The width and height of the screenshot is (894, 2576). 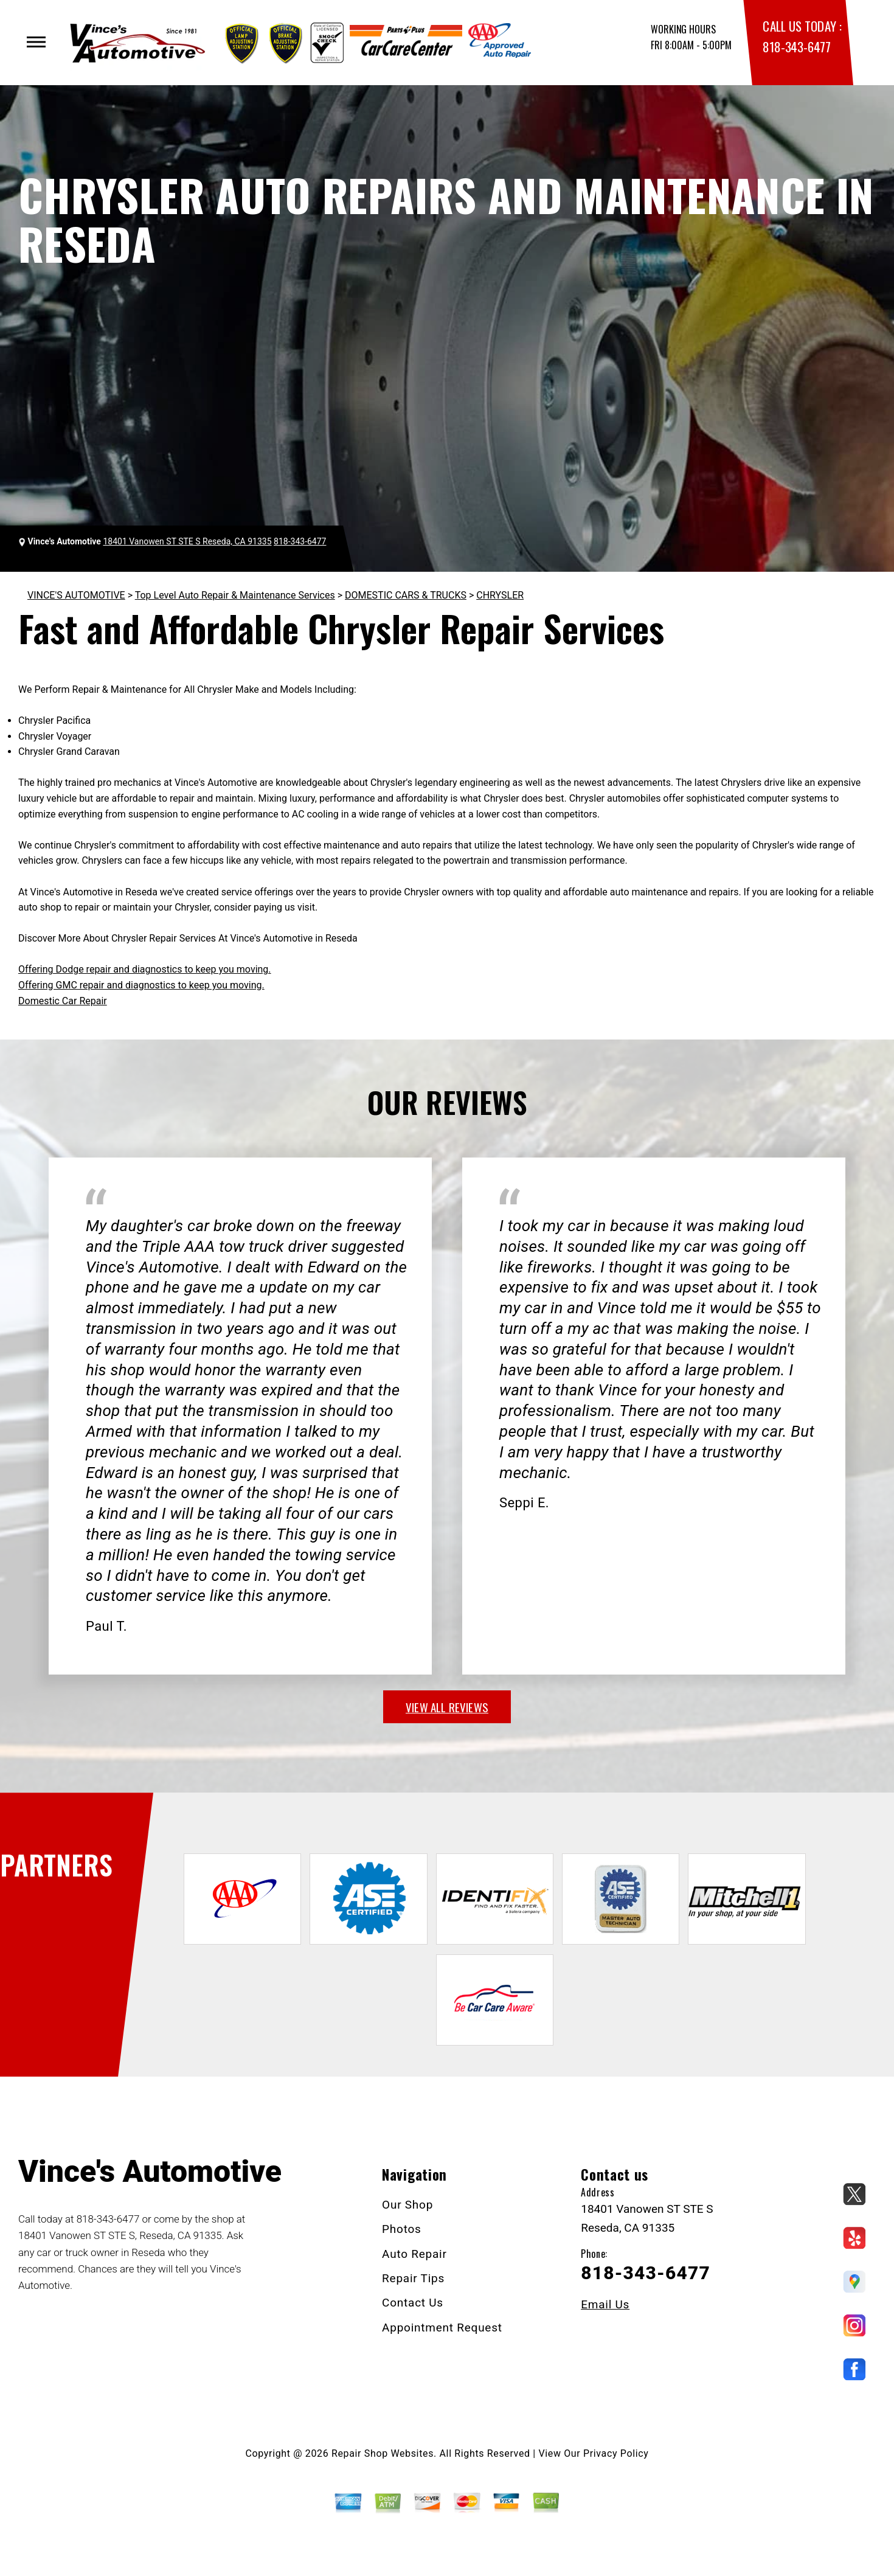 What do you see at coordinates (235, 595) in the screenshot?
I see `Top Level Auto Repair & Maintenance Services` at bounding box center [235, 595].